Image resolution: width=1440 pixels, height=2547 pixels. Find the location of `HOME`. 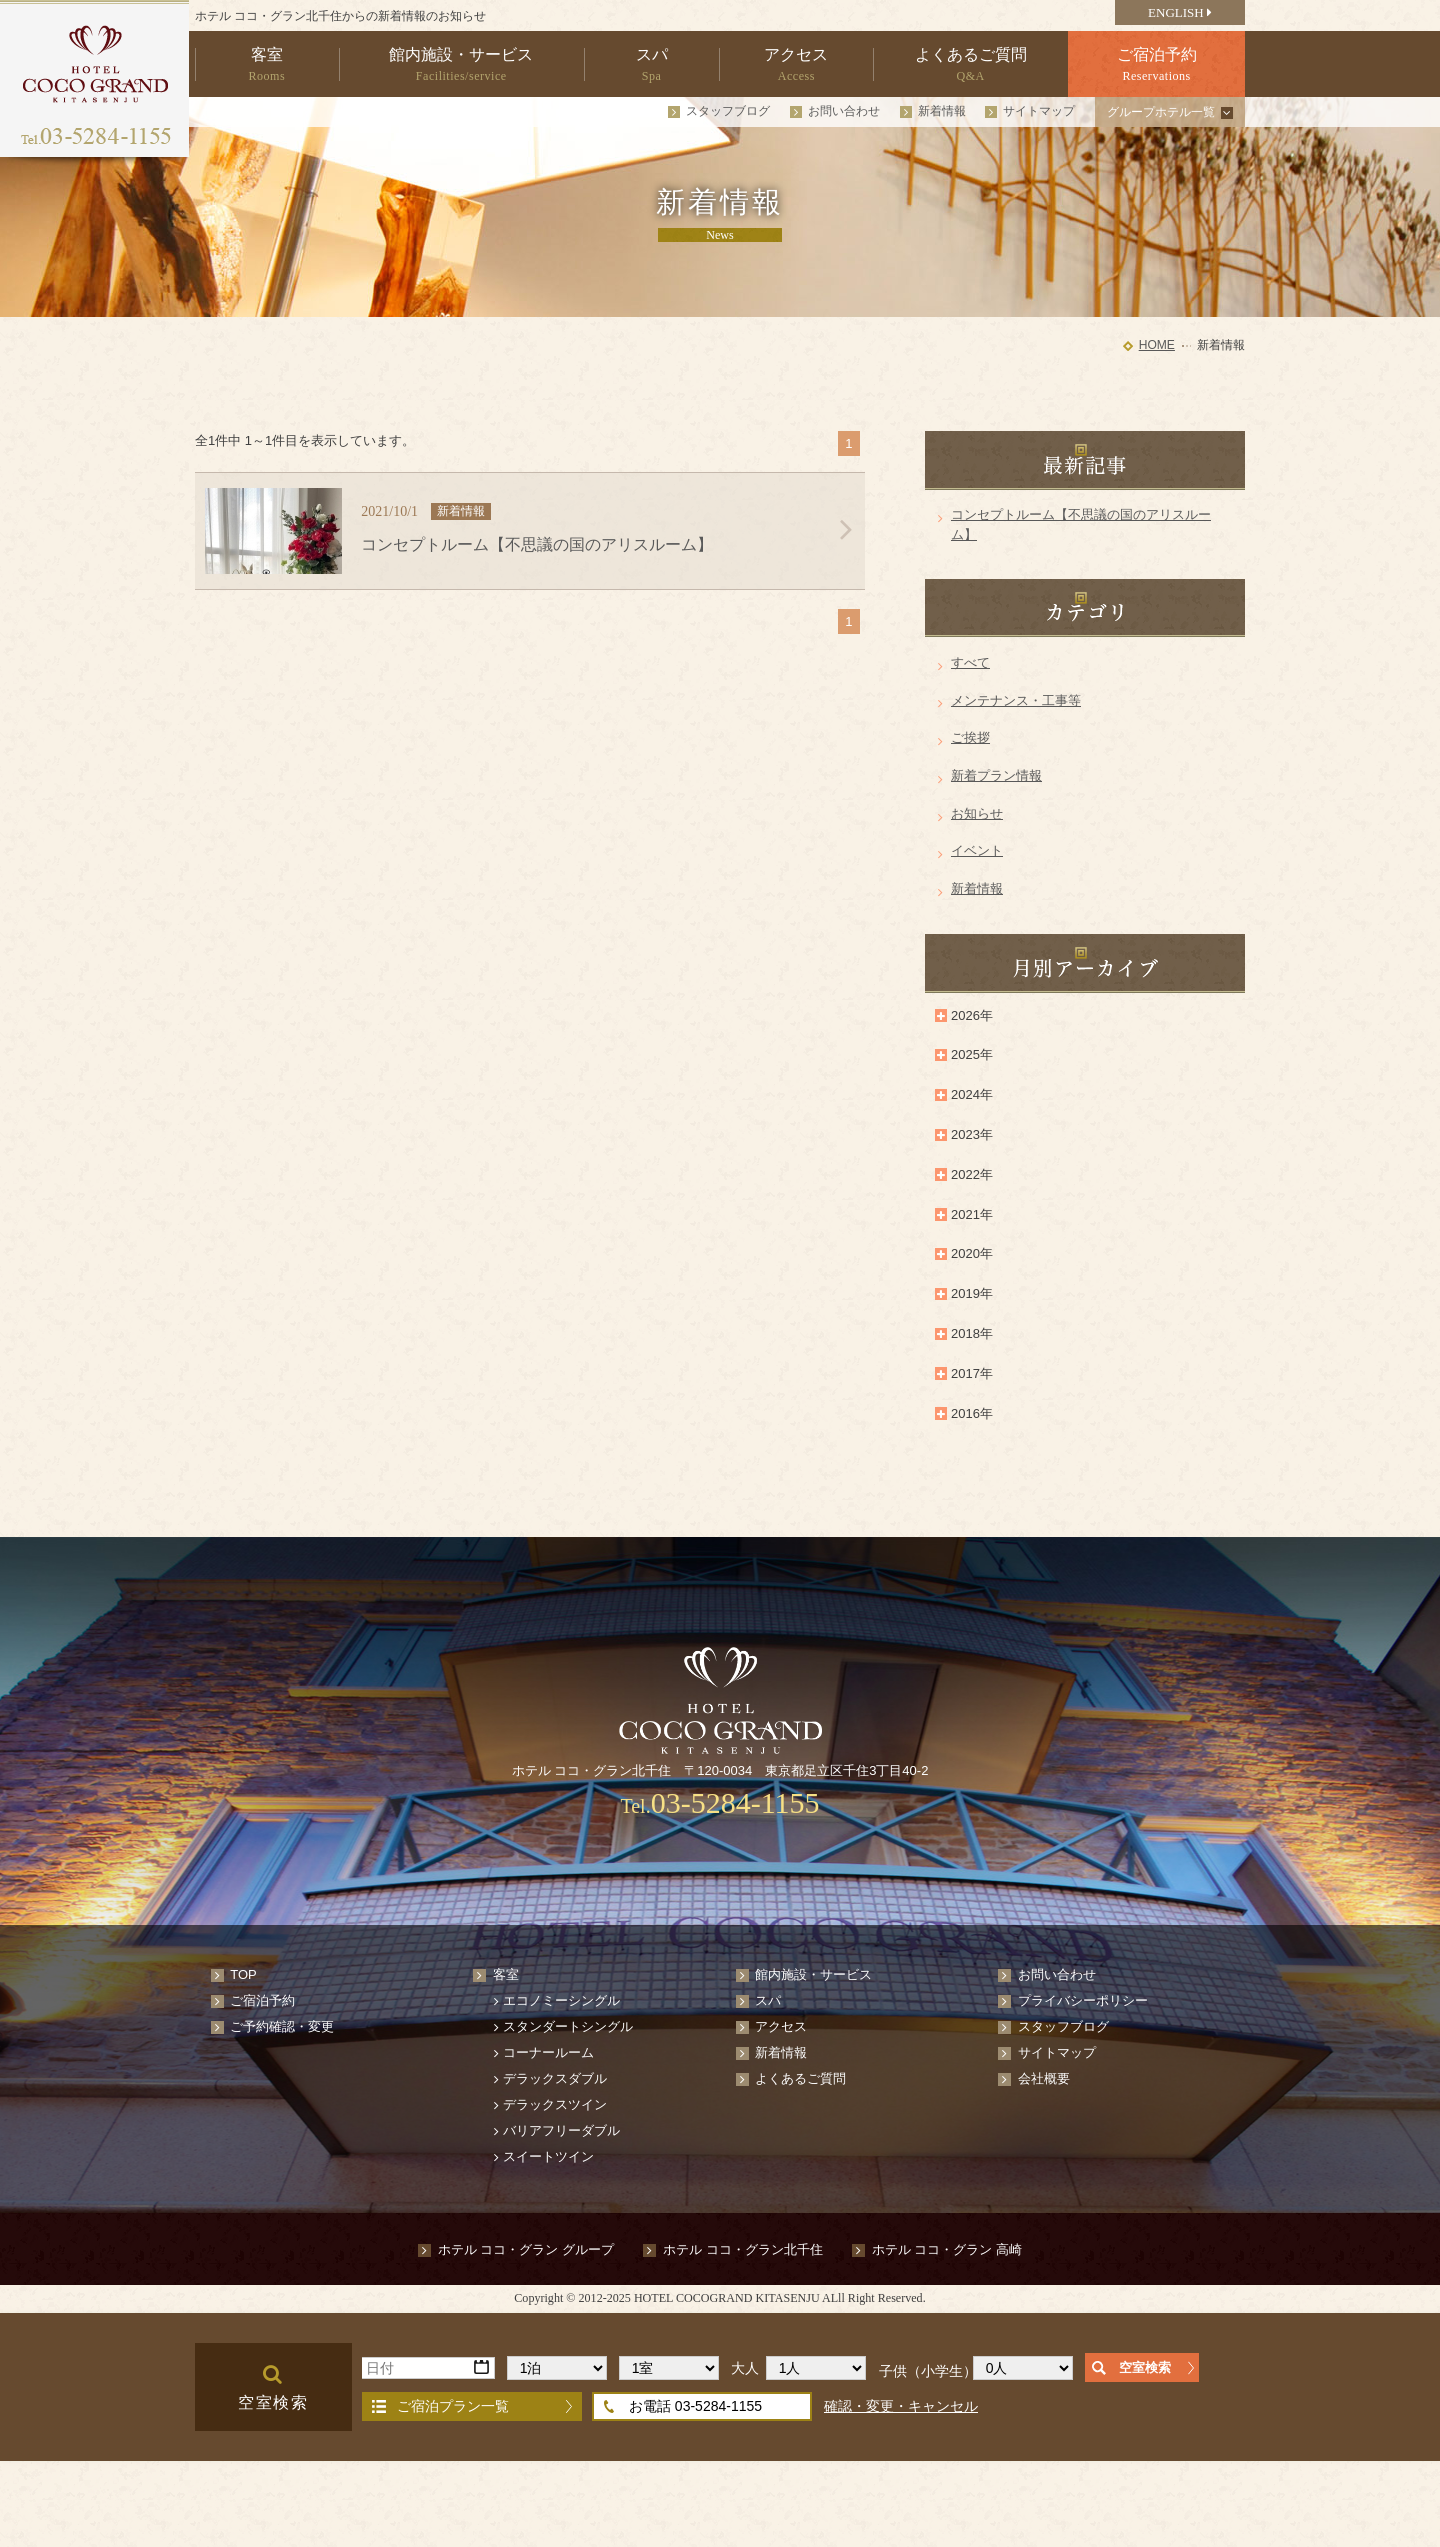

HOME is located at coordinates (1157, 345).